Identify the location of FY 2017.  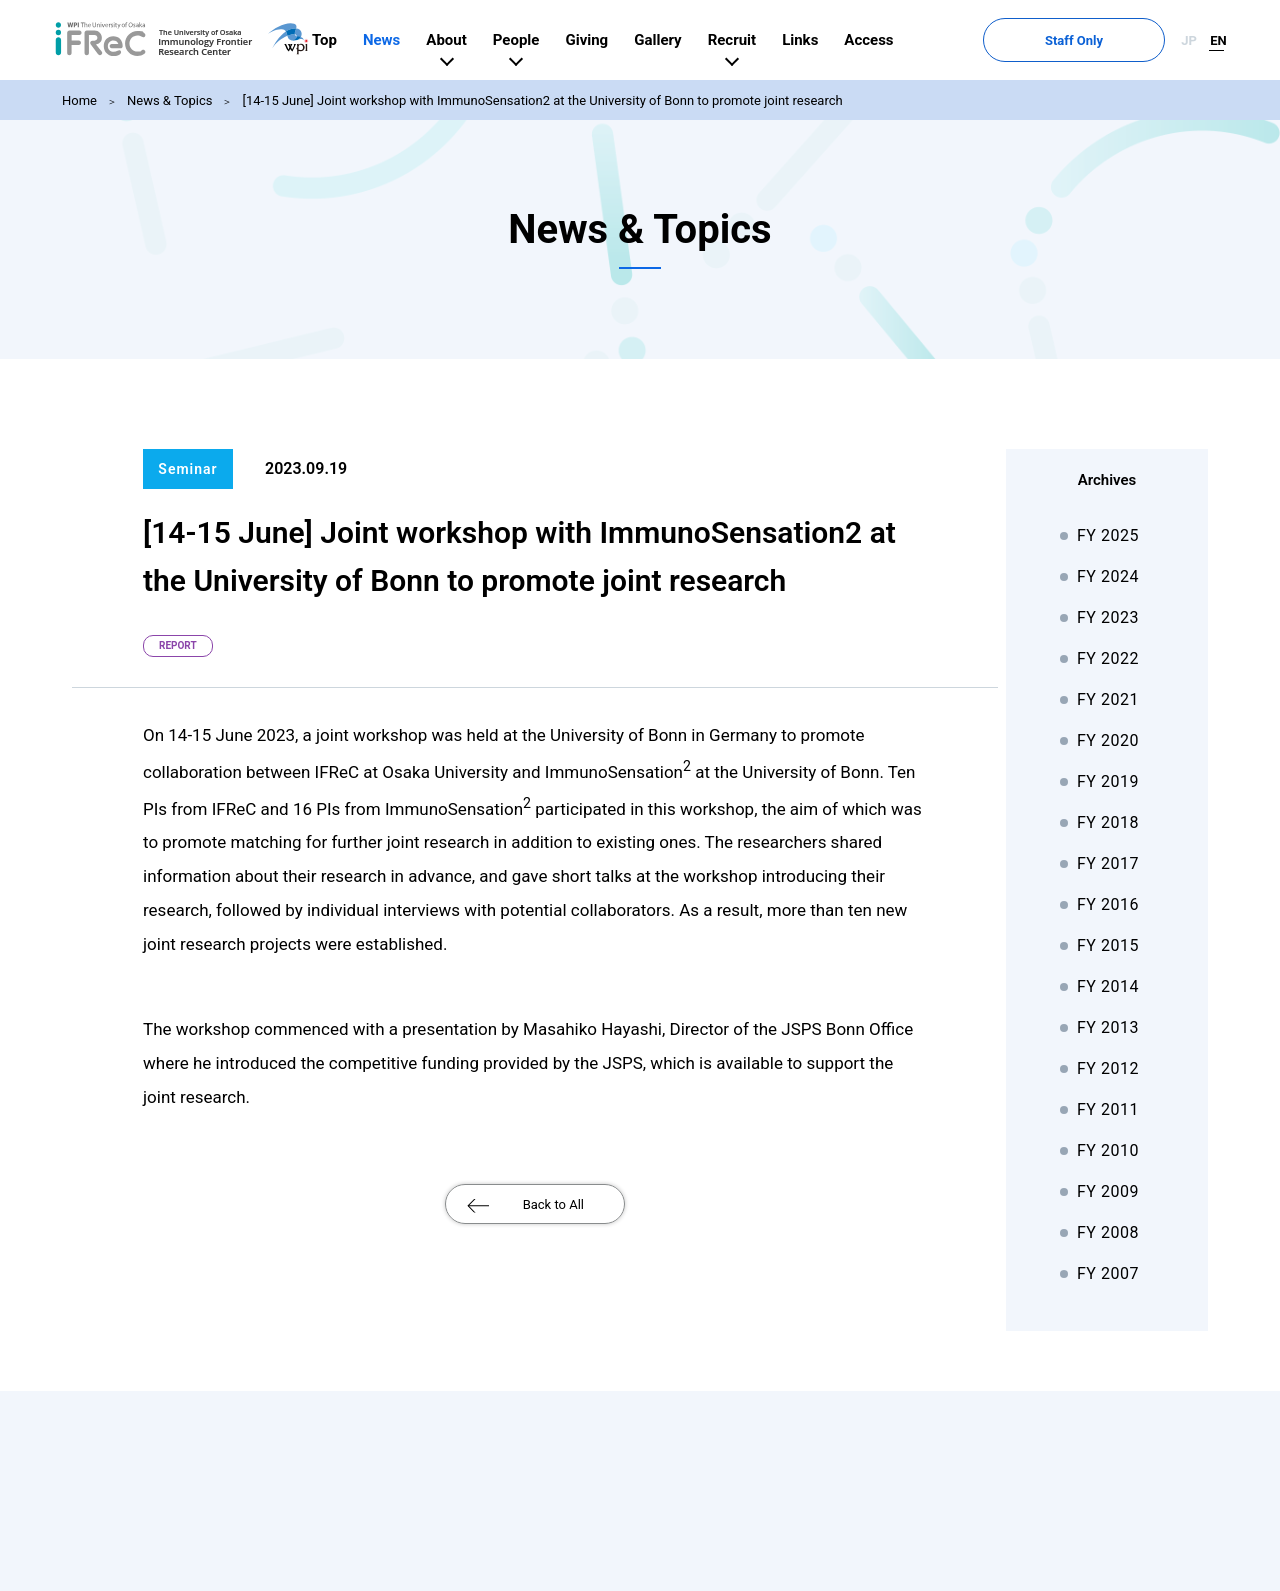
(1108, 863).